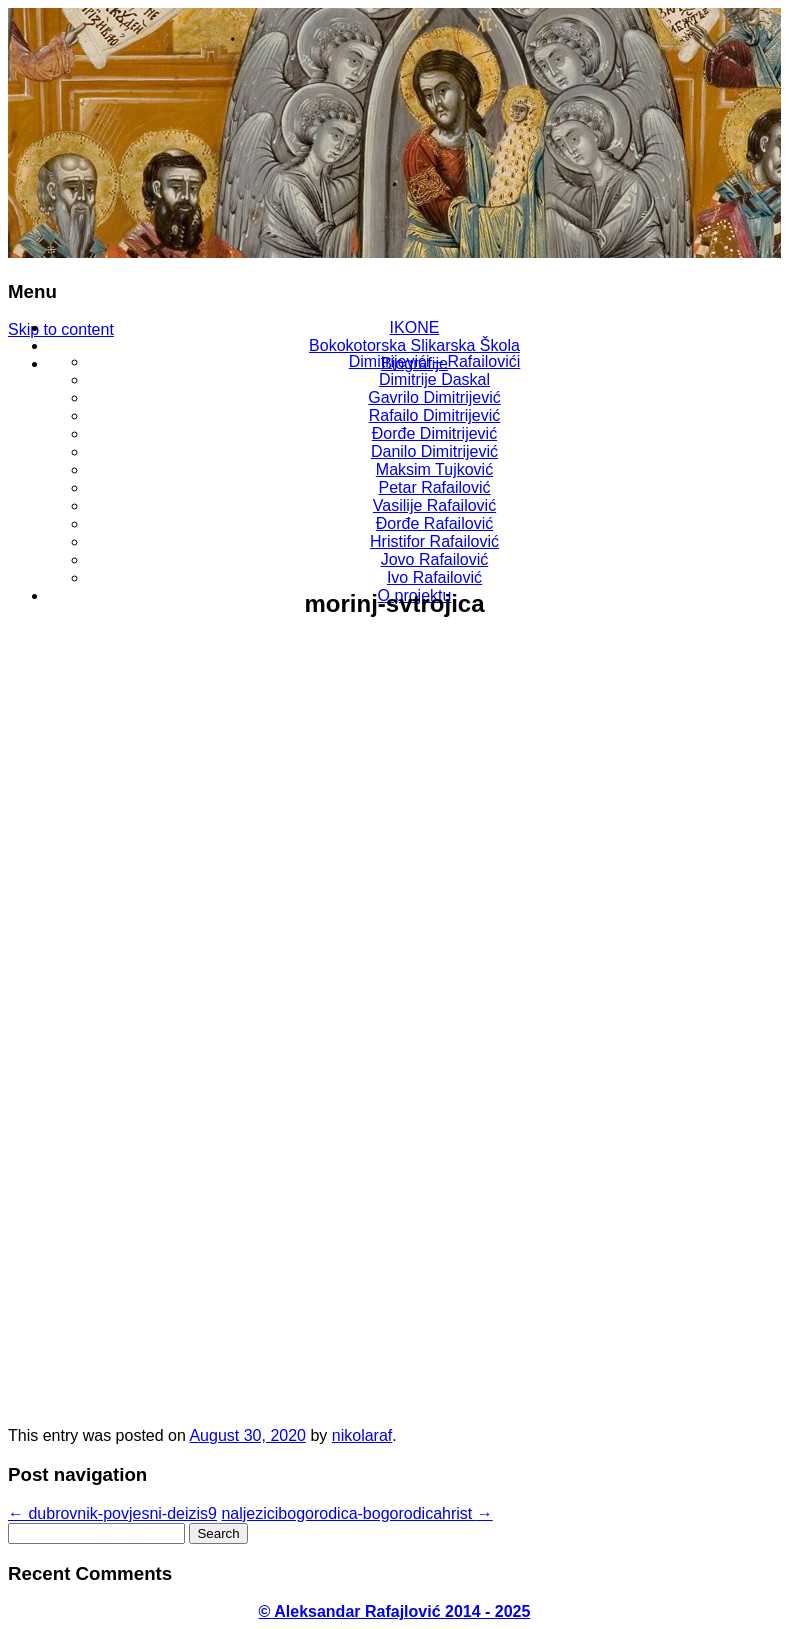  What do you see at coordinates (434, 379) in the screenshot?
I see `Dimitrije Daskal` at bounding box center [434, 379].